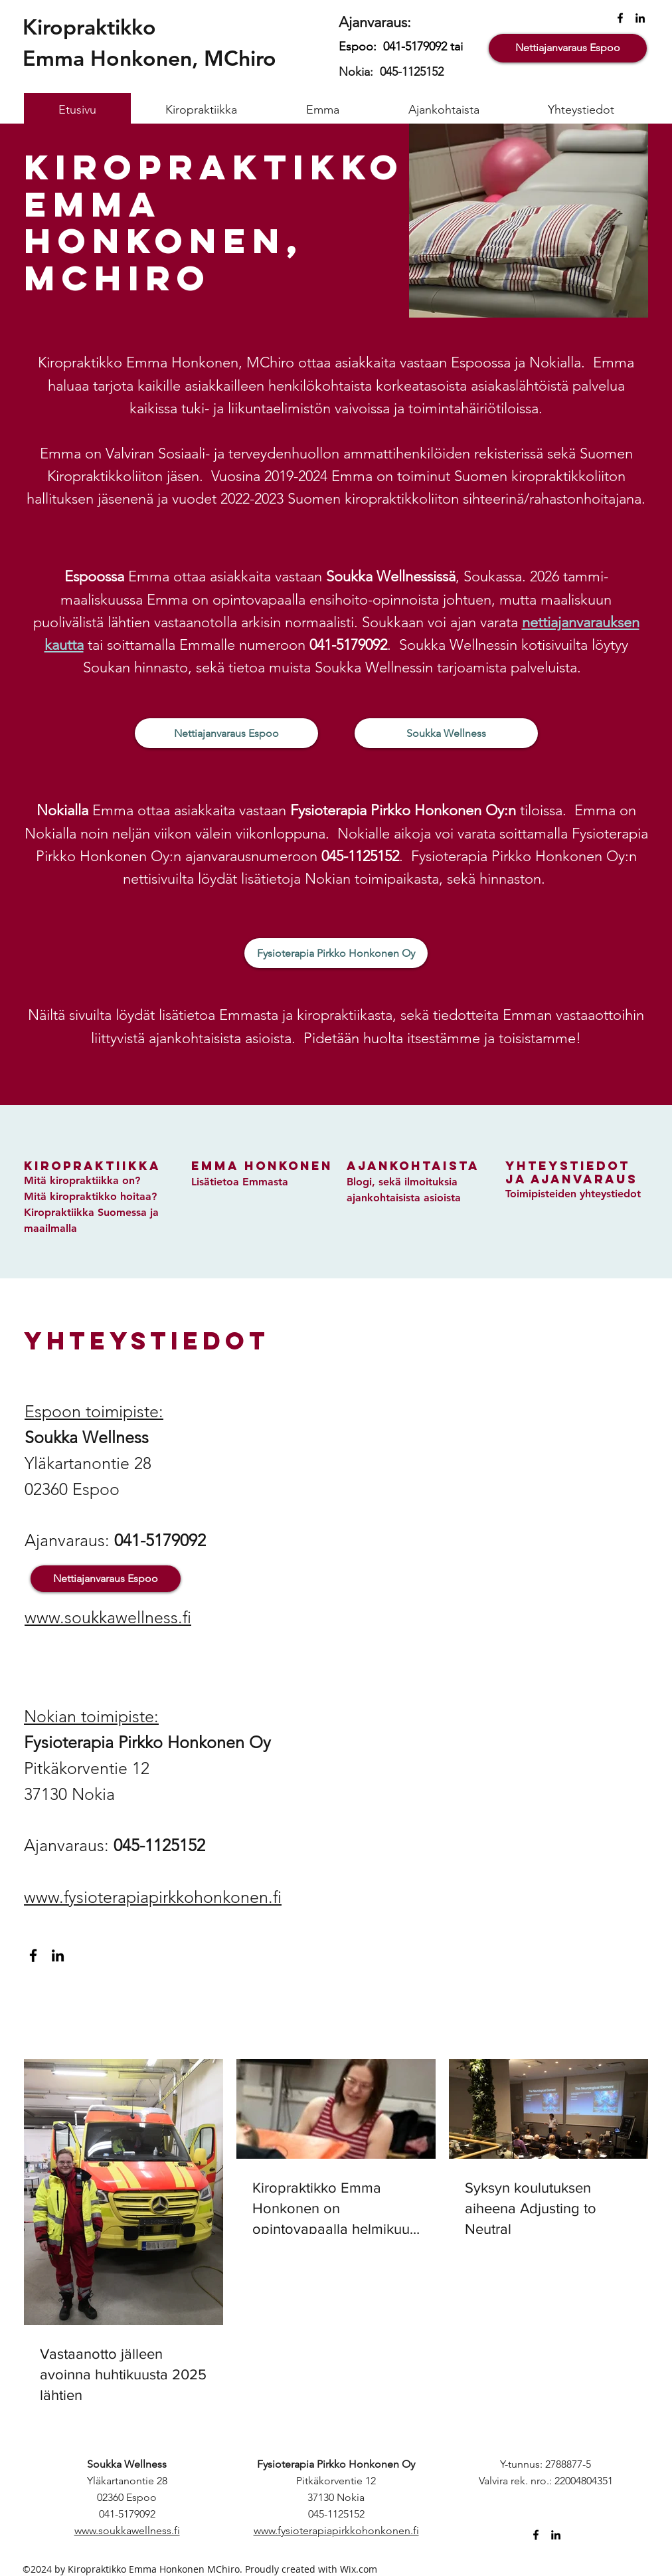 Image resolution: width=672 pixels, height=2576 pixels. I want to click on [Soukka Wellness], so click(446, 733).